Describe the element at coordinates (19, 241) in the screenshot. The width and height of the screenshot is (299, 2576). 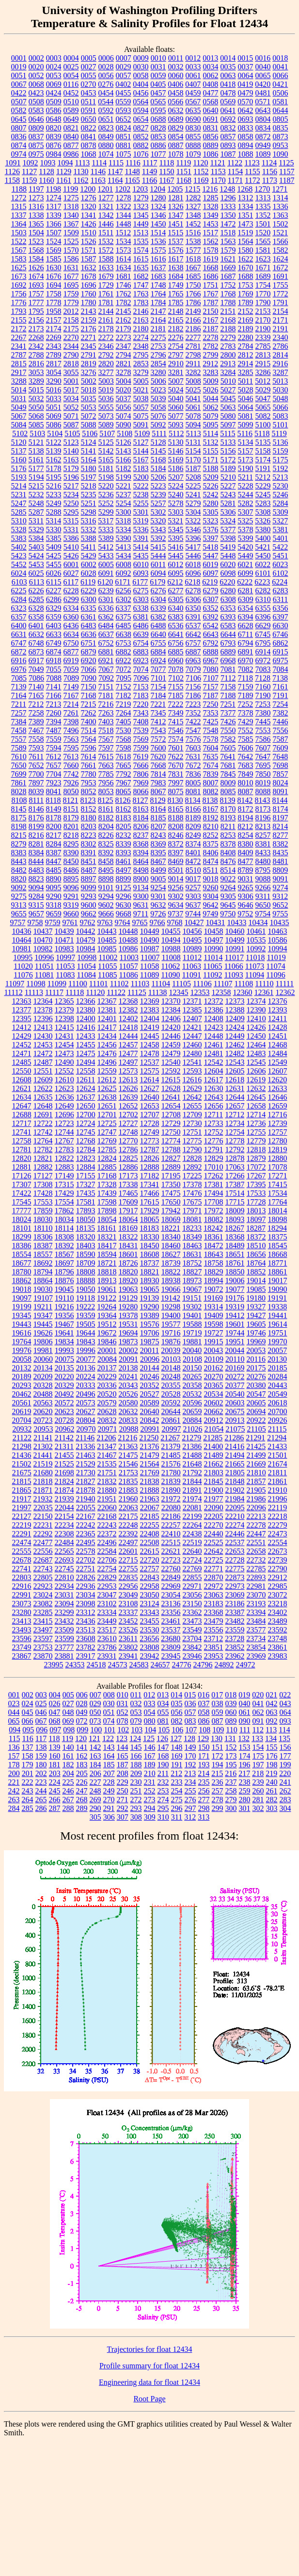
I see `1522` at that location.